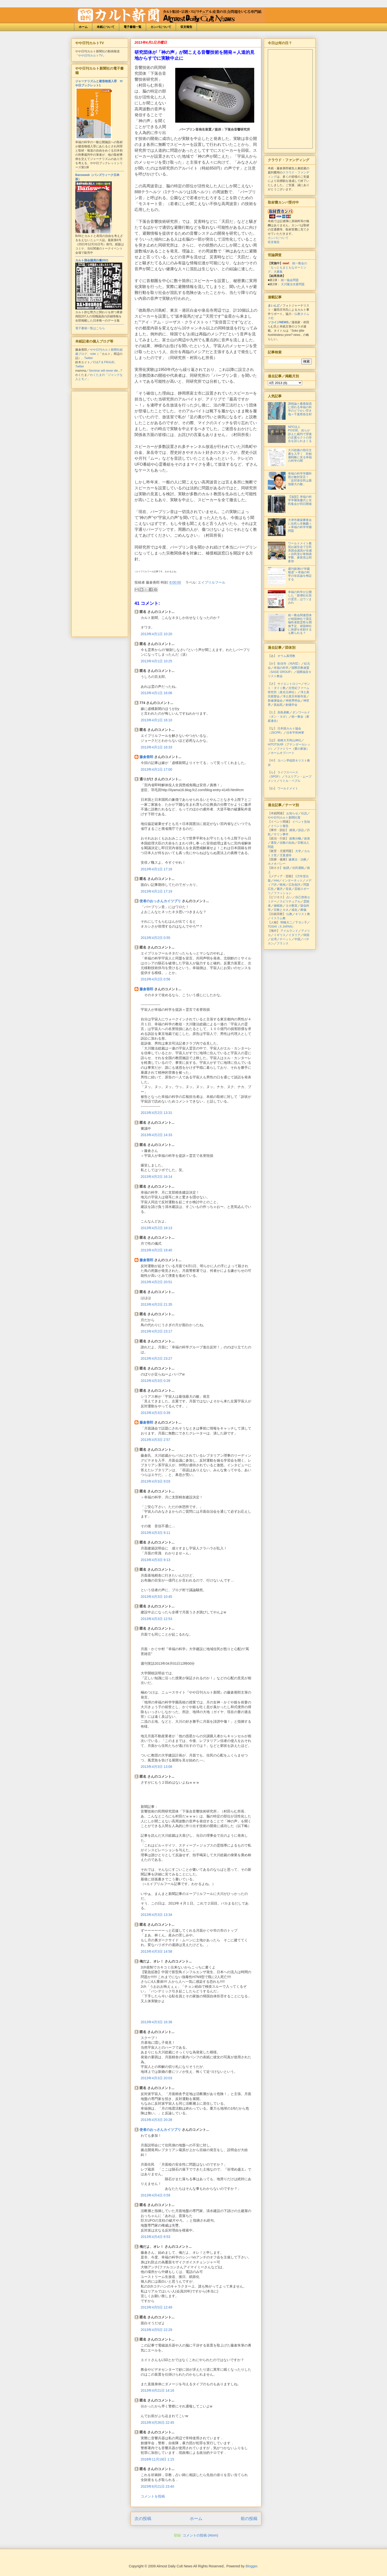 The height and width of the screenshot is (2576, 387). What do you see at coordinates (186, 27) in the screenshot?
I see `収支報告` at bounding box center [186, 27].